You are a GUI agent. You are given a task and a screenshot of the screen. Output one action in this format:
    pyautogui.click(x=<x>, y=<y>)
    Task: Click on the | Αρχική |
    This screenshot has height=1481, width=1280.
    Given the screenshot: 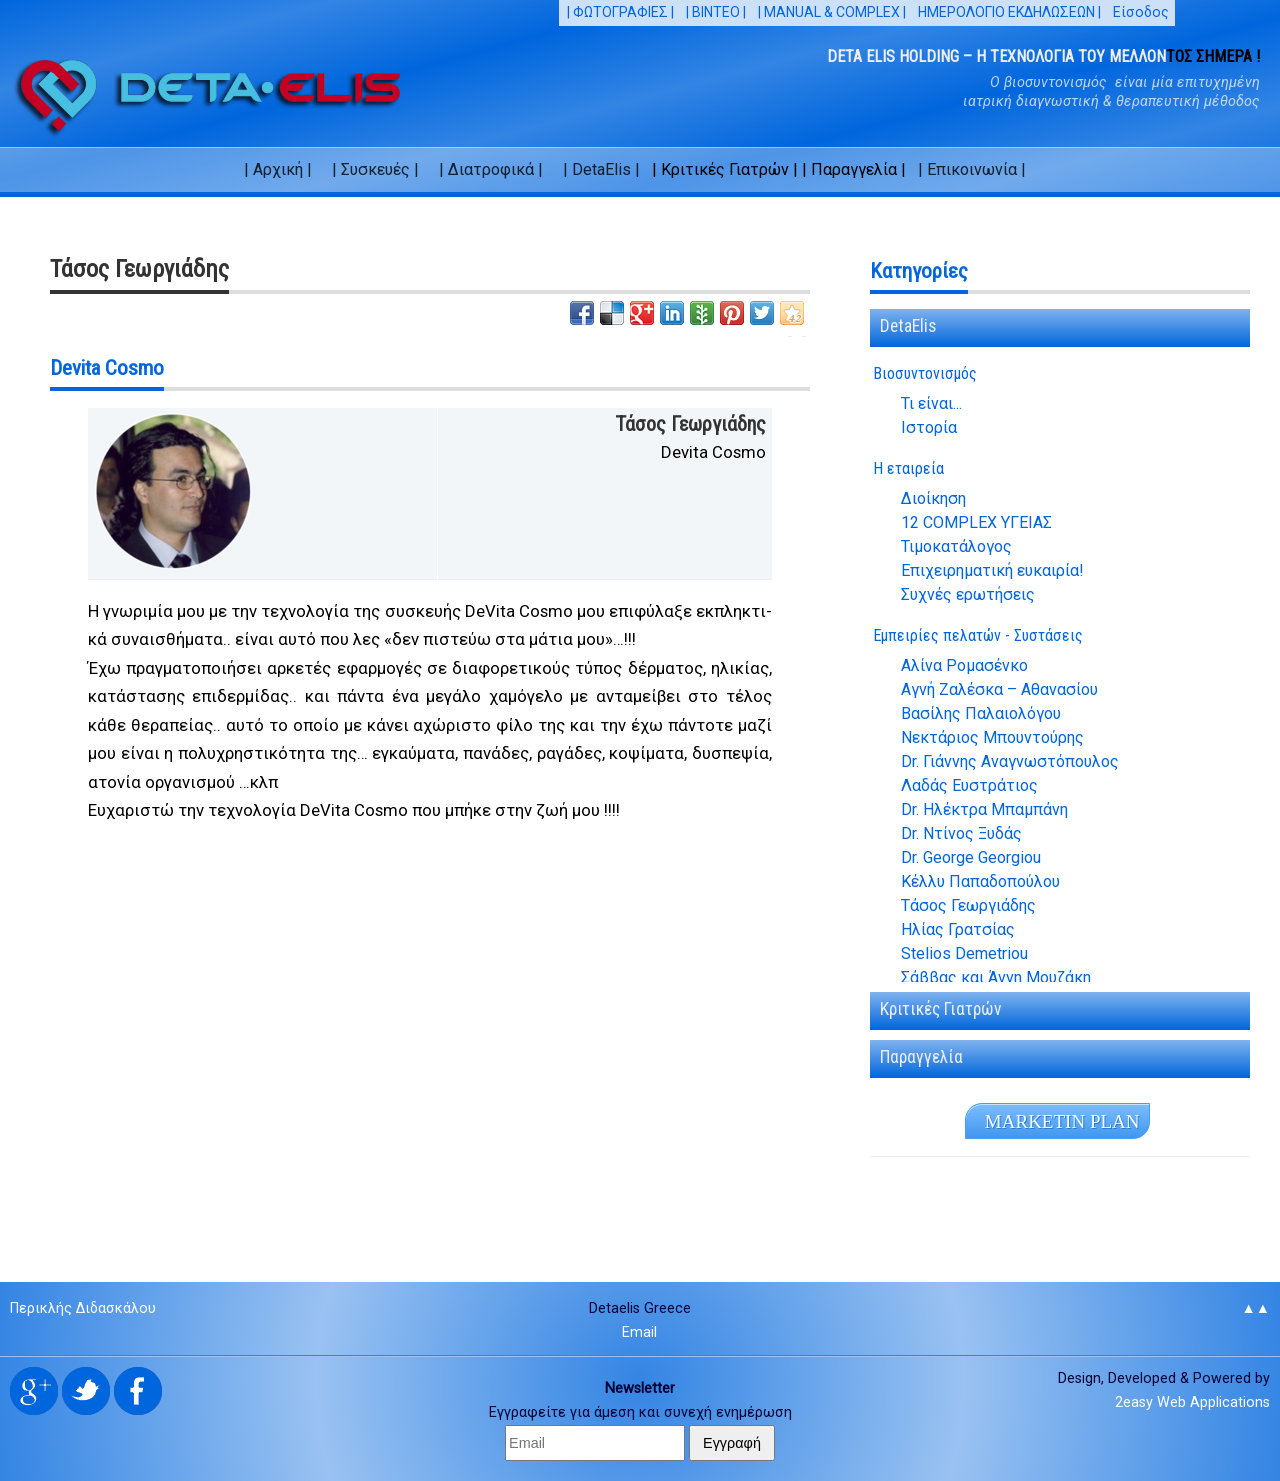 What is the action you would take?
    pyautogui.click(x=278, y=169)
    